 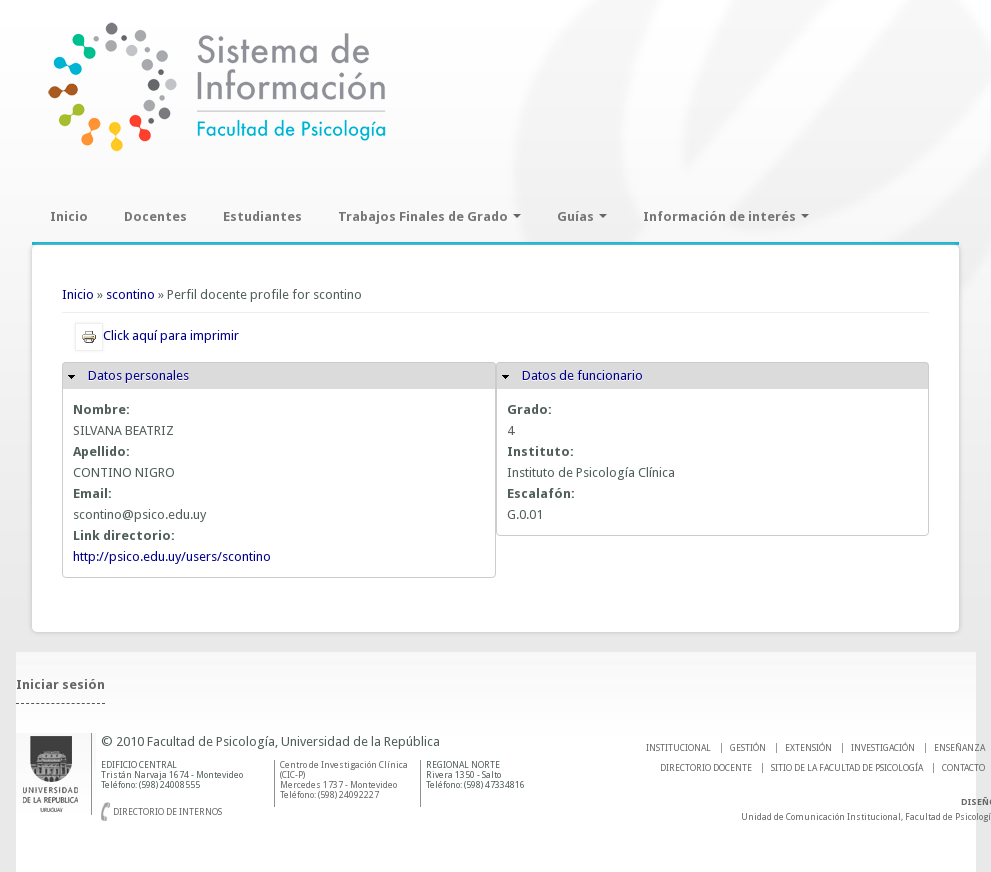 What do you see at coordinates (262, 216) in the screenshot?
I see `Estudiantes` at bounding box center [262, 216].